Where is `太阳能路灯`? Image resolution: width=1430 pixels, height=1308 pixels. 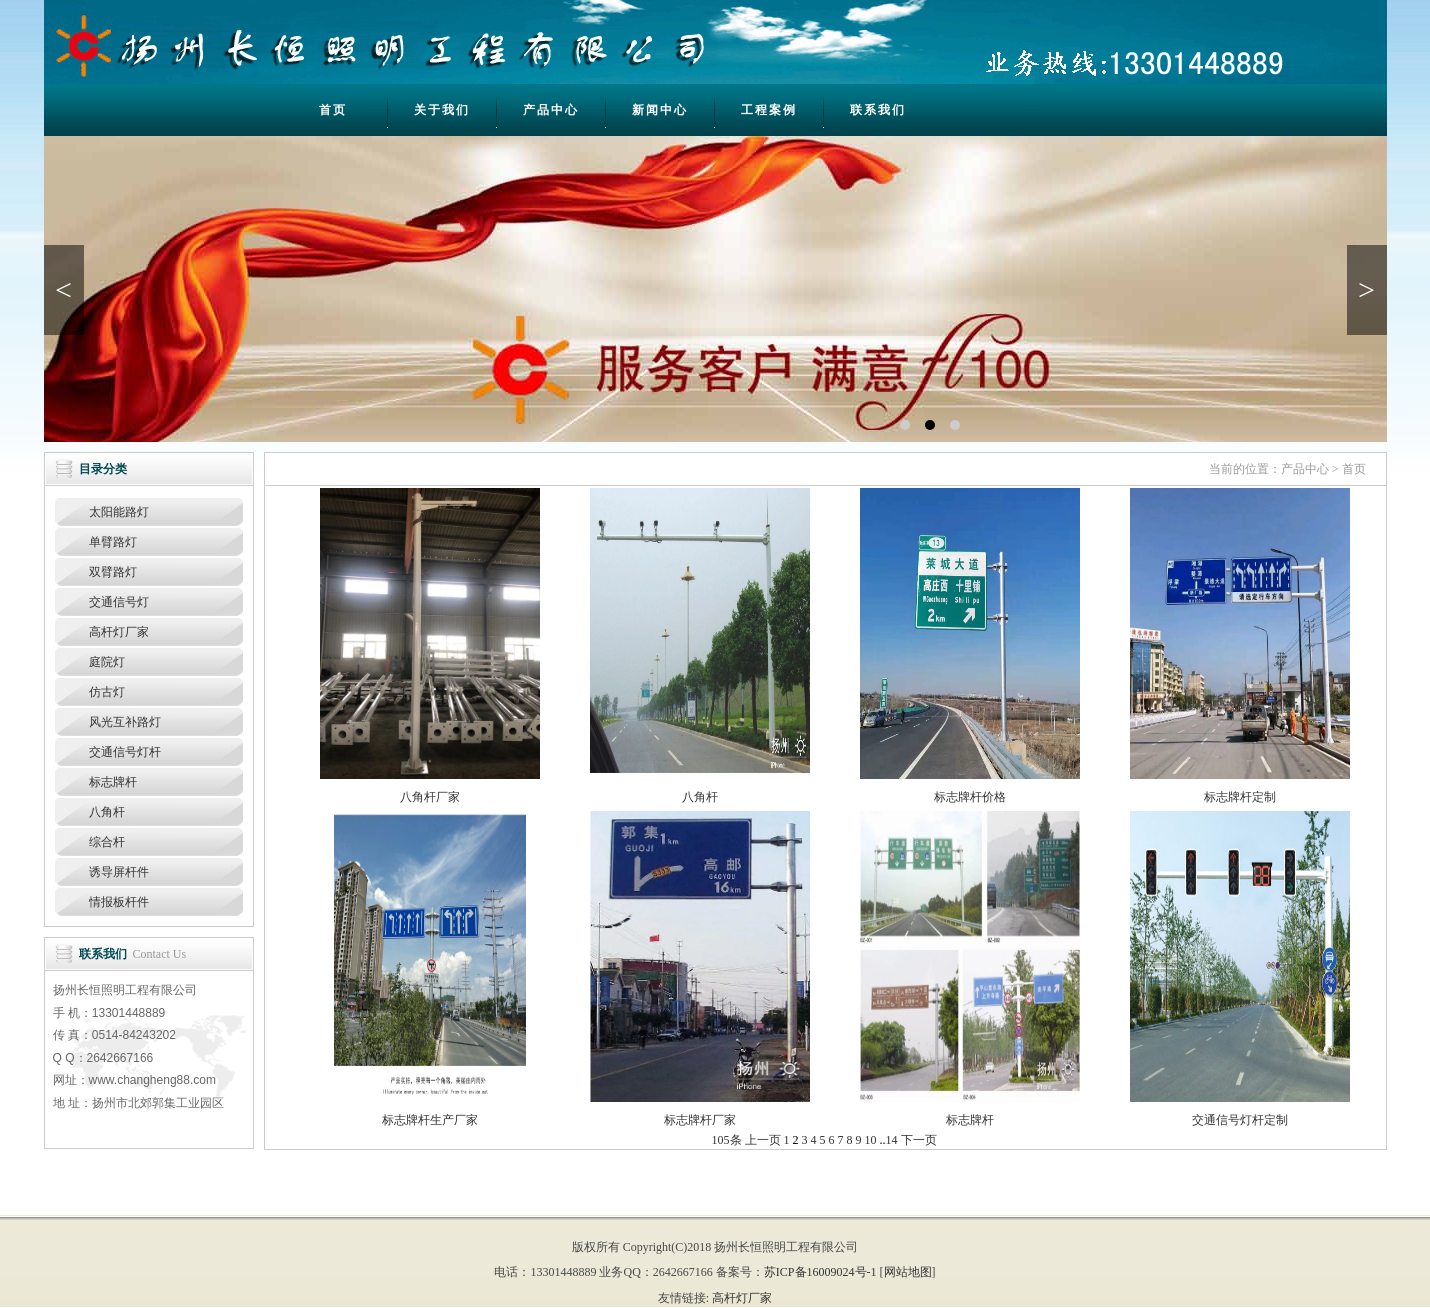
太阳能路灯 is located at coordinates (119, 512).